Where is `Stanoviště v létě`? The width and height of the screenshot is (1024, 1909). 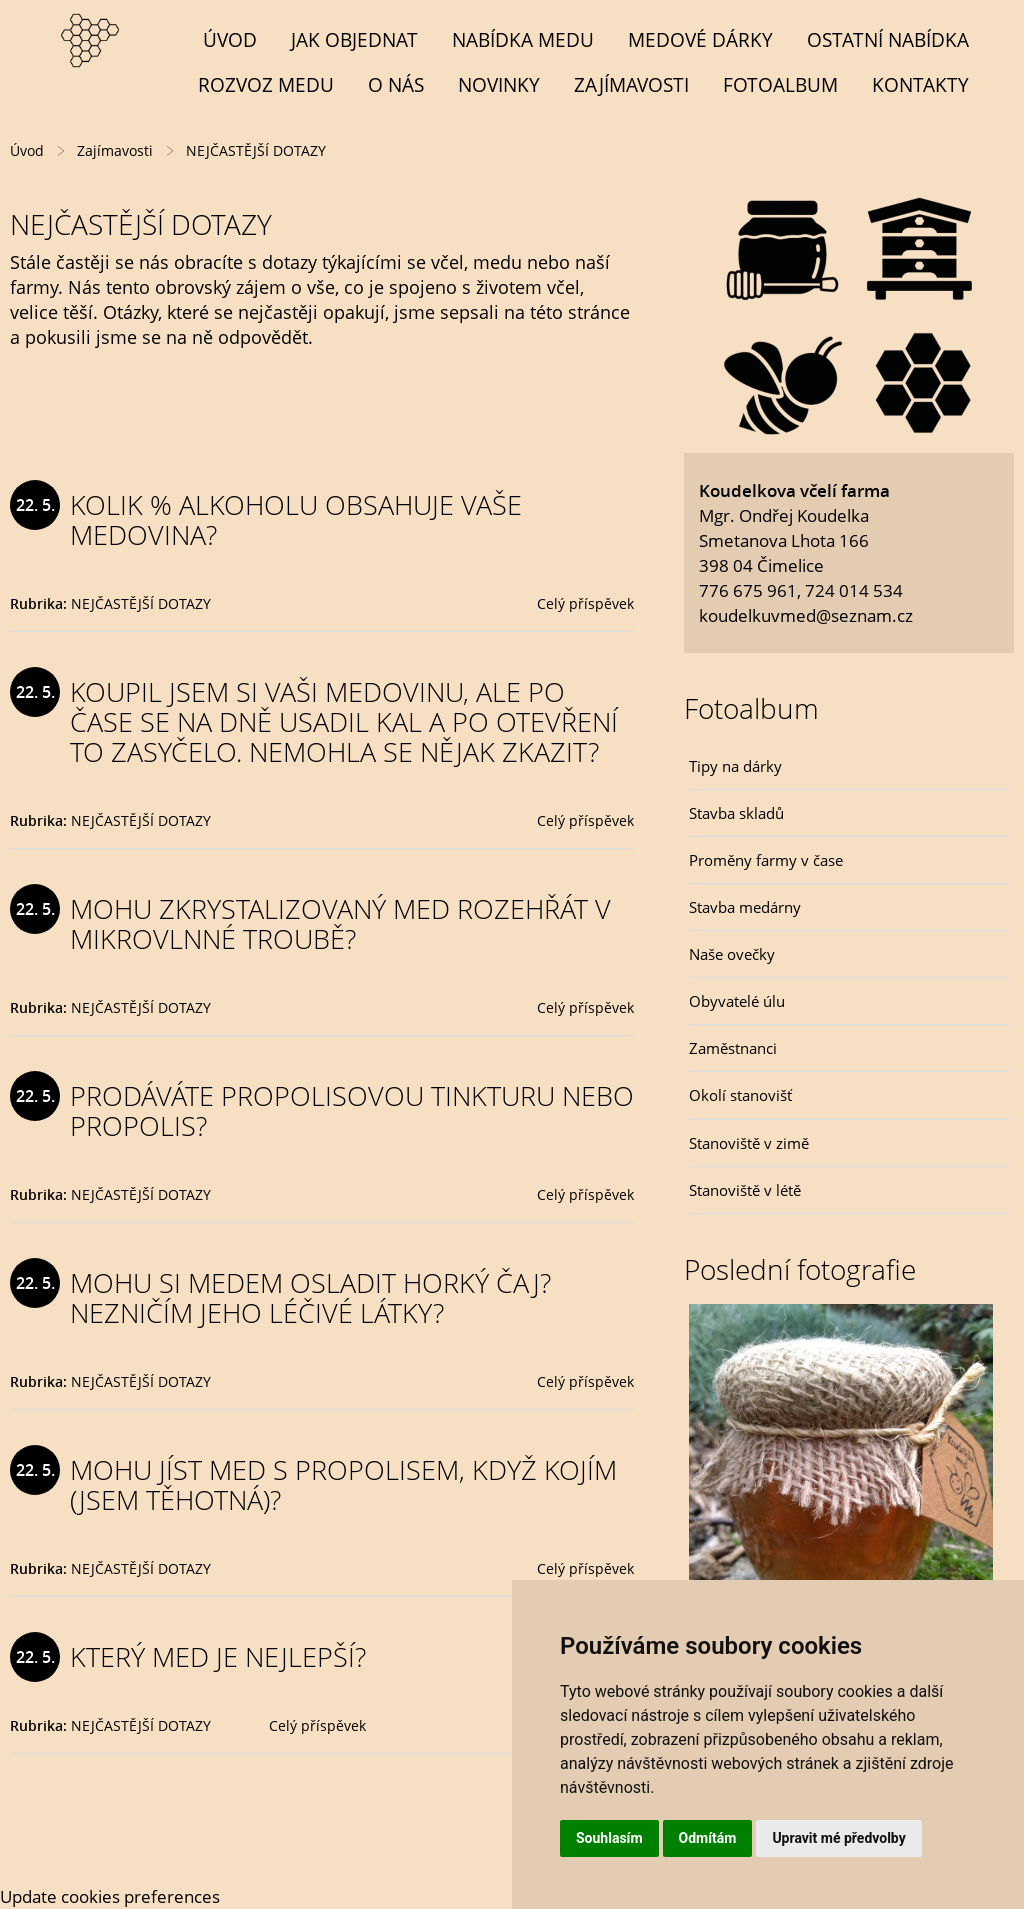
Stanoviště v létě is located at coordinates (745, 1190).